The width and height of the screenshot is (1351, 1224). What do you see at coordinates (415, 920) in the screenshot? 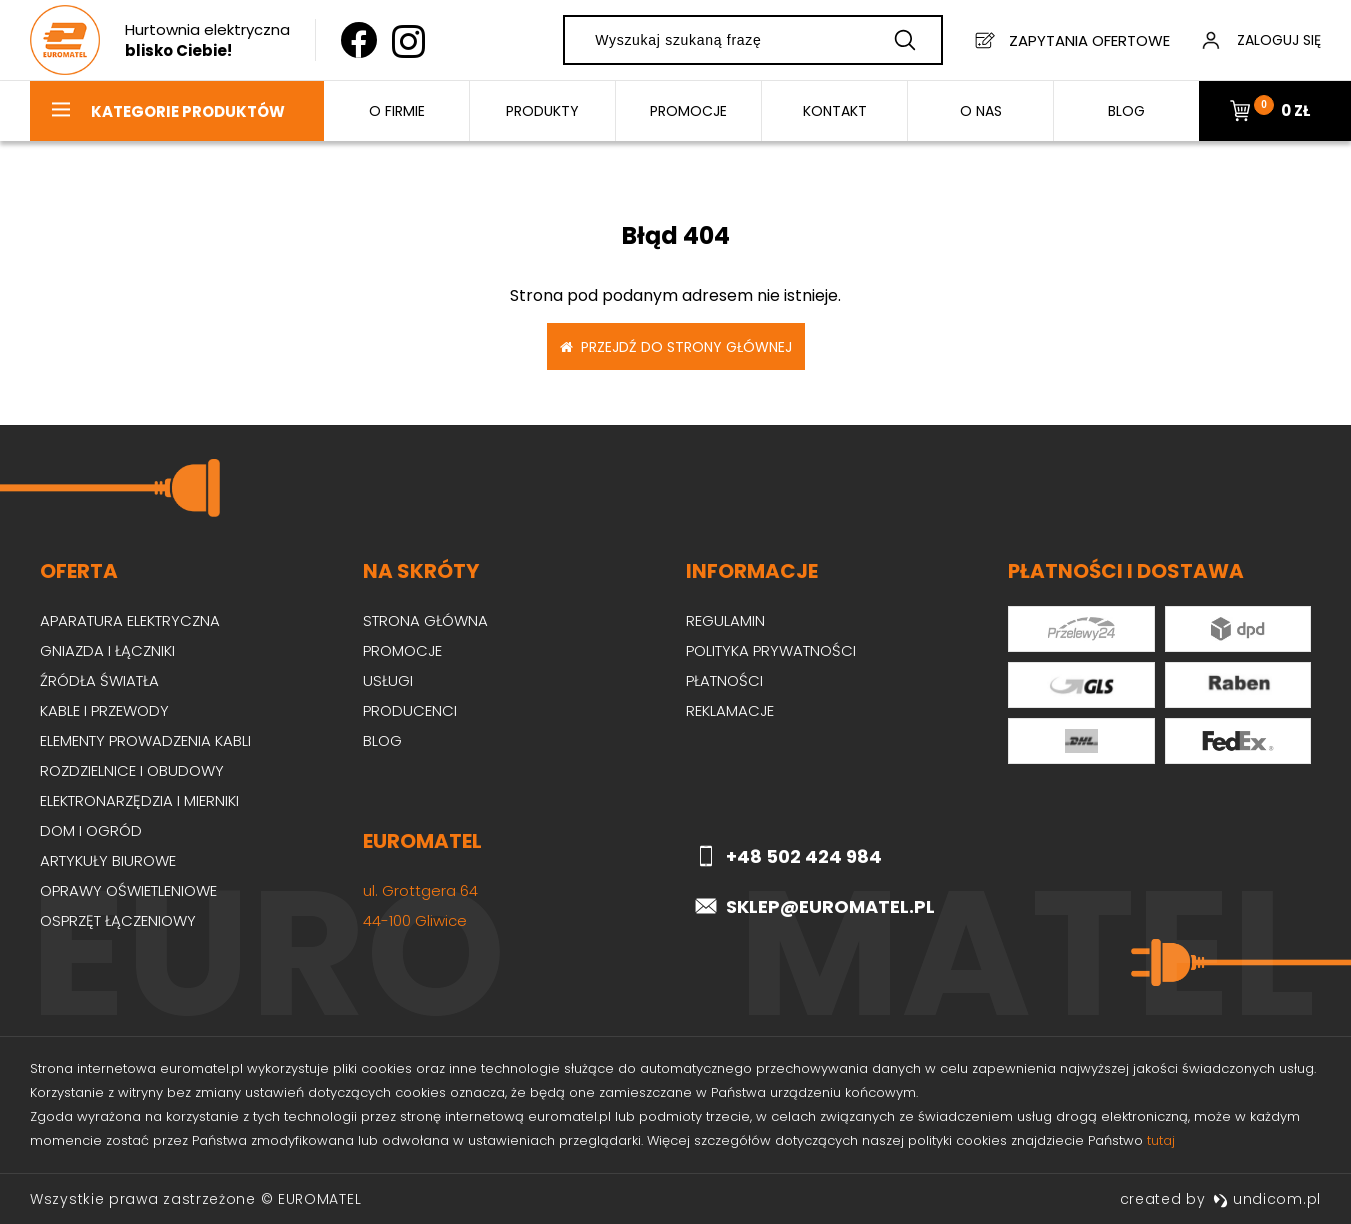
I see `44-100 Gliwice` at bounding box center [415, 920].